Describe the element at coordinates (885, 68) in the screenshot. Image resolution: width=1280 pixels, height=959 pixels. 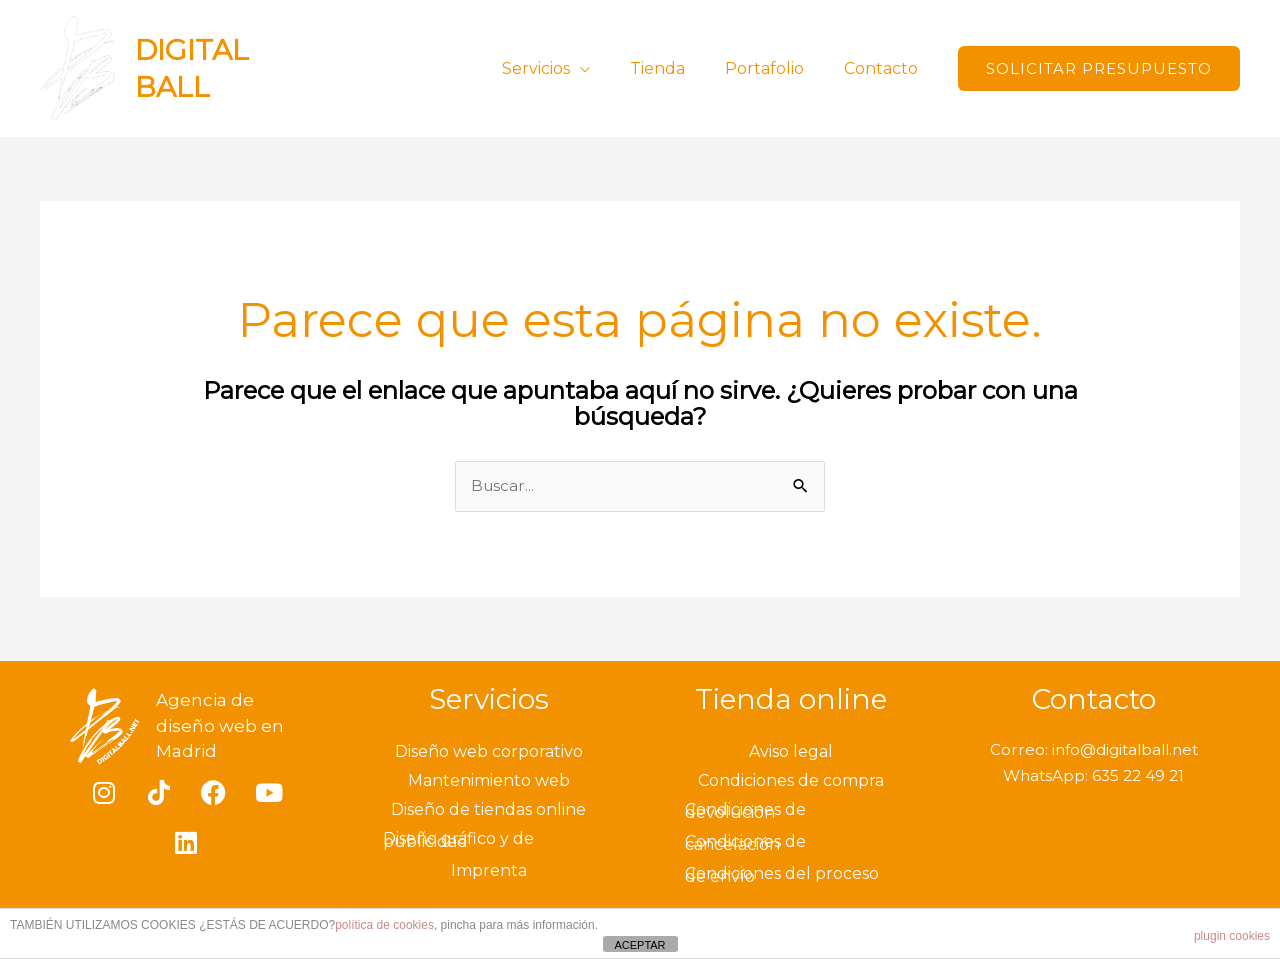
I see `Contacto` at that location.